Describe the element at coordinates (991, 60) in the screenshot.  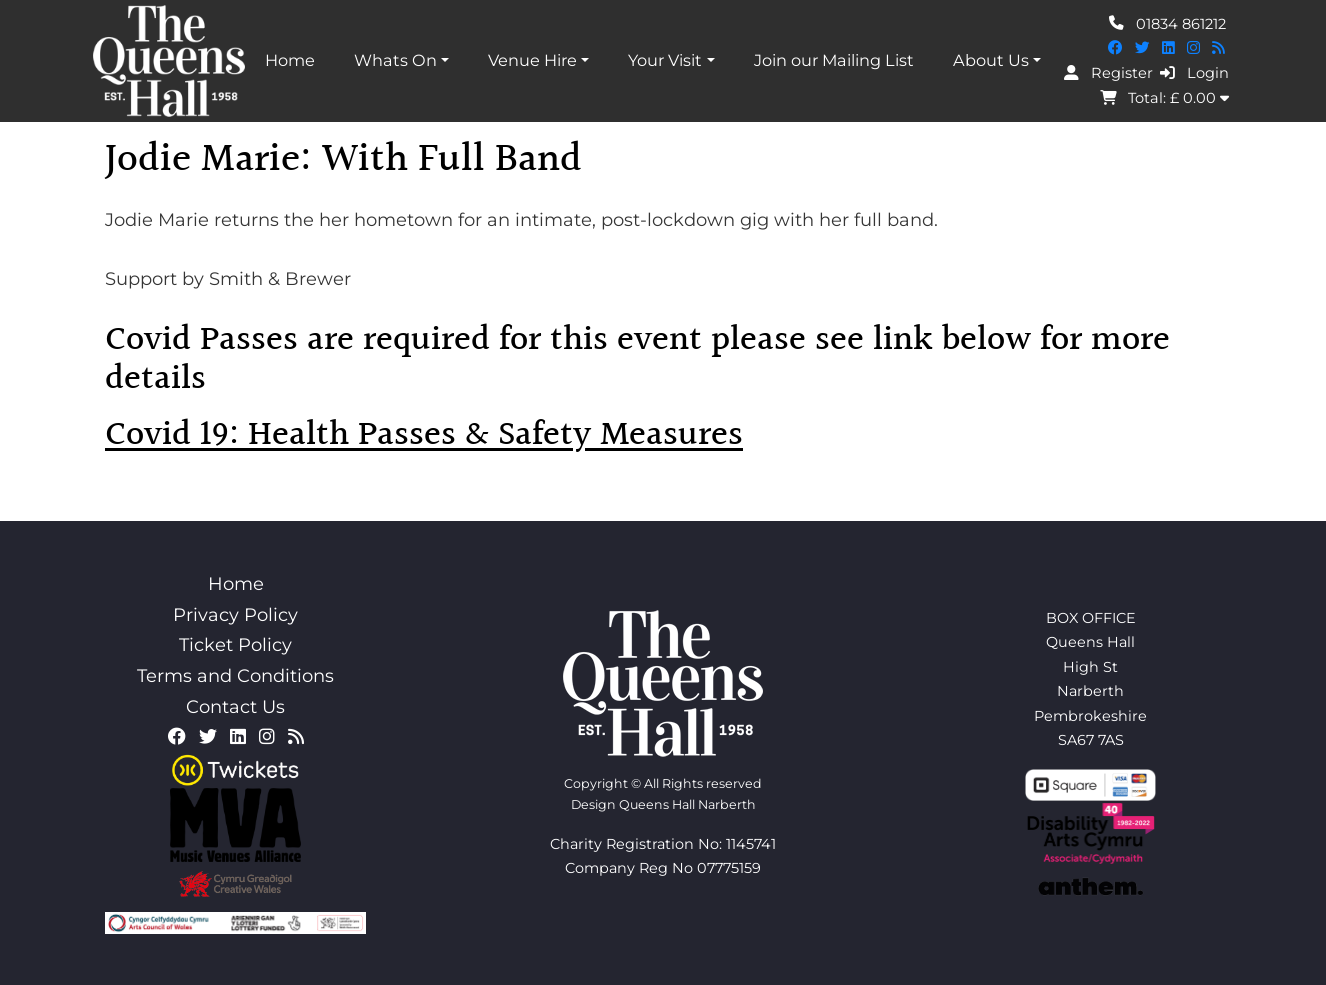
I see `About Us [button]` at that location.